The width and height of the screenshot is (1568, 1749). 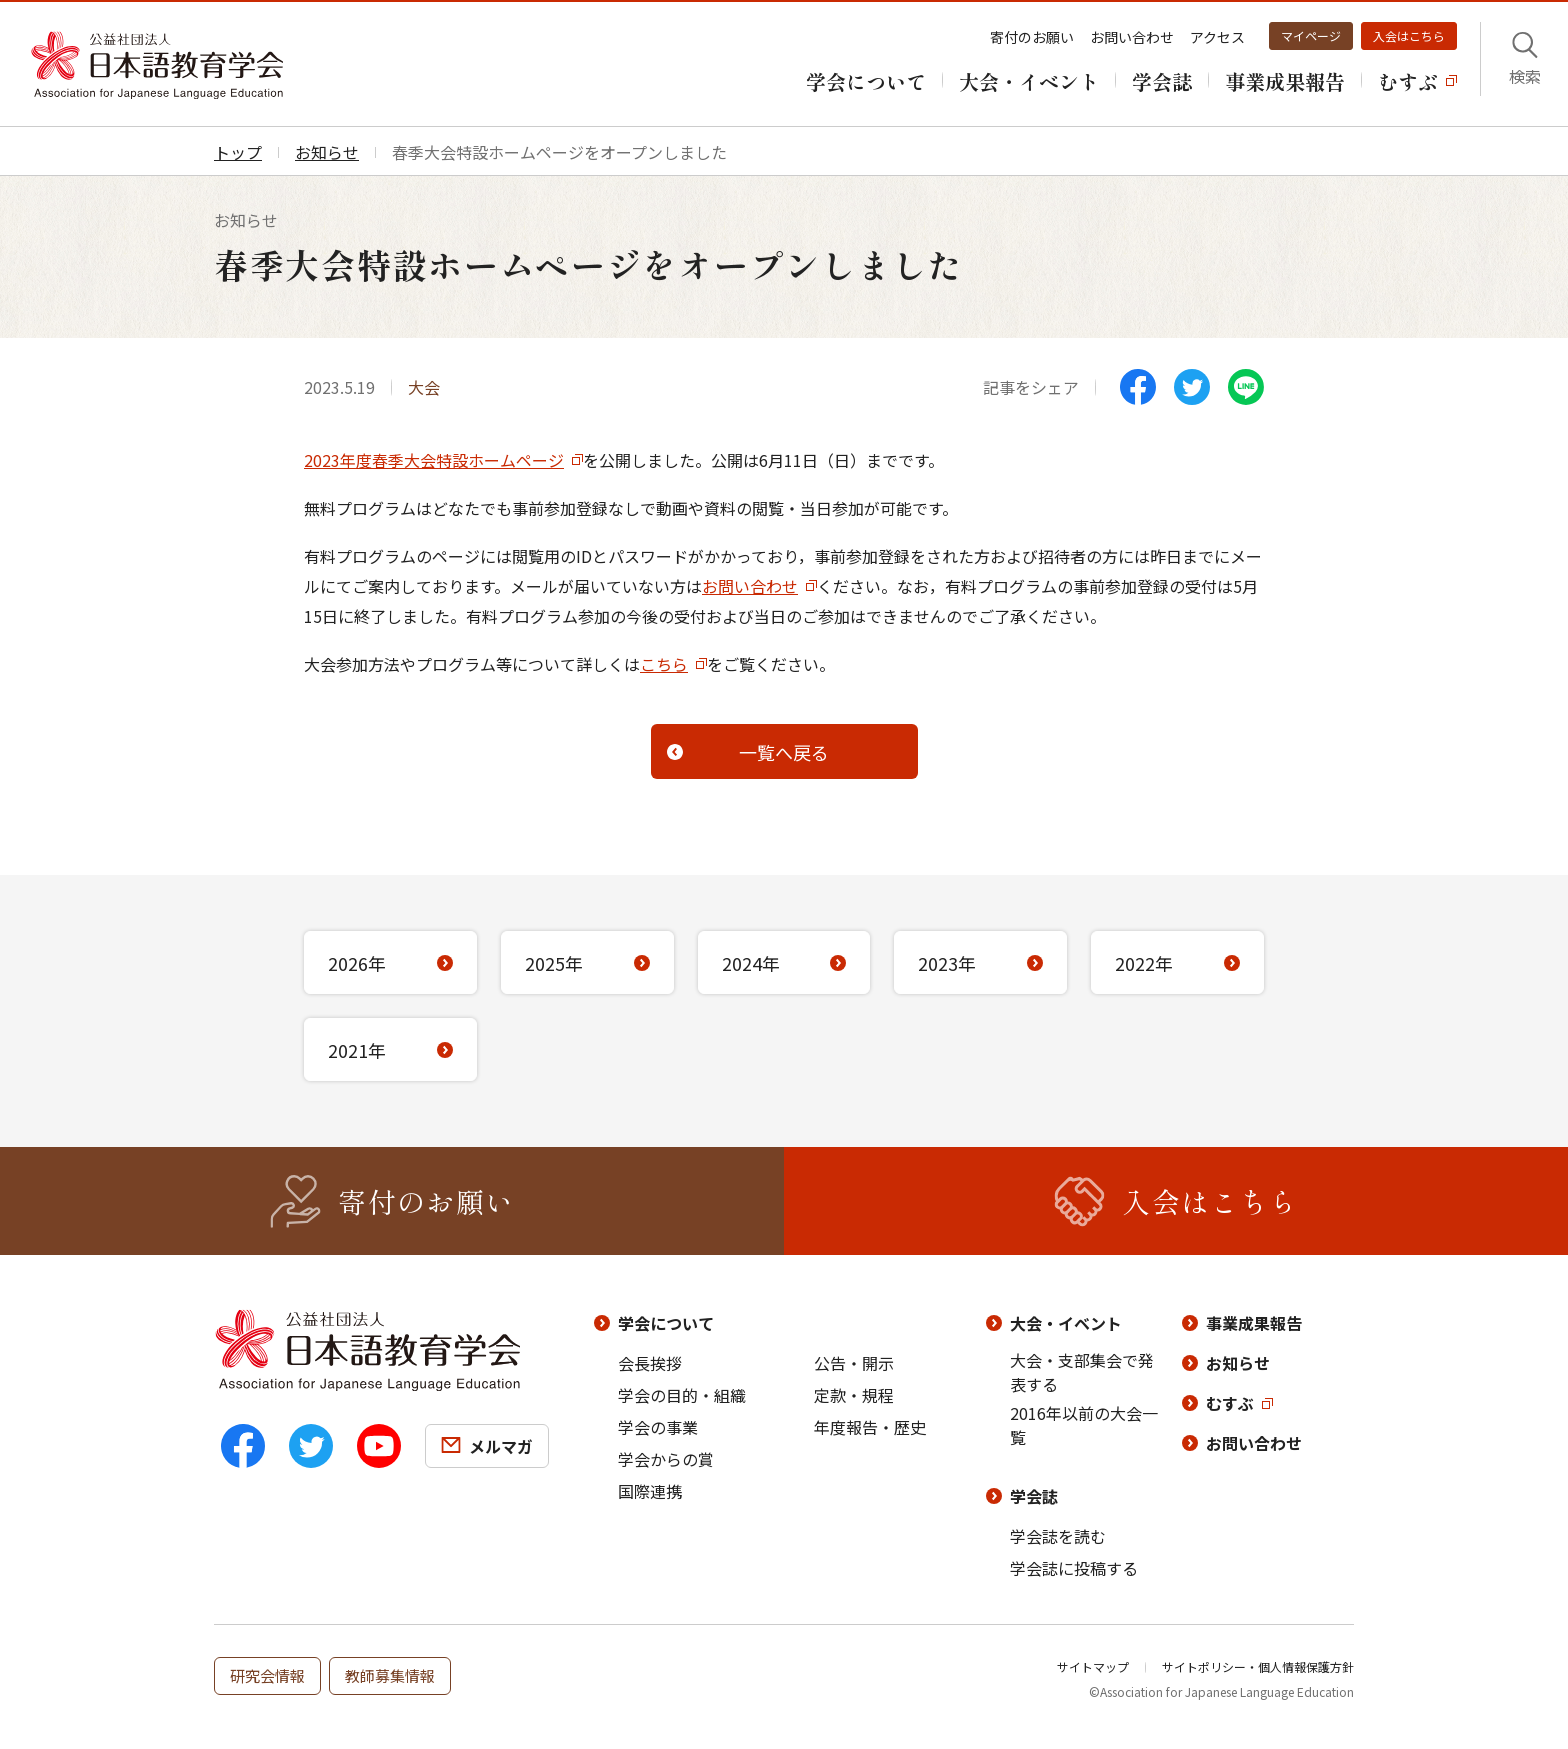 What do you see at coordinates (1074, 1568) in the screenshot?
I see `学会誌に投稿する` at bounding box center [1074, 1568].